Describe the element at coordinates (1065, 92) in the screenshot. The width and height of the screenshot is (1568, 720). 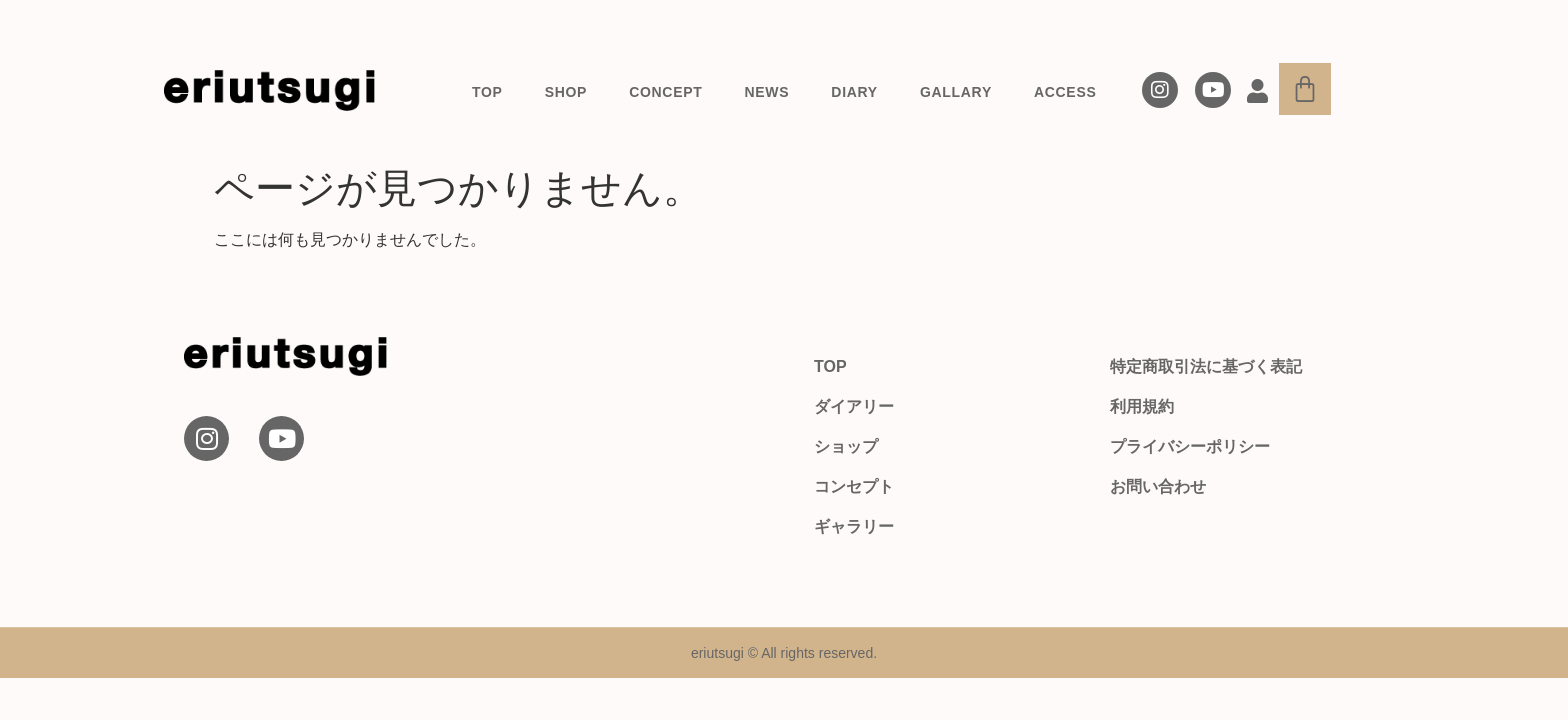
I see `ACCESS` at that location.